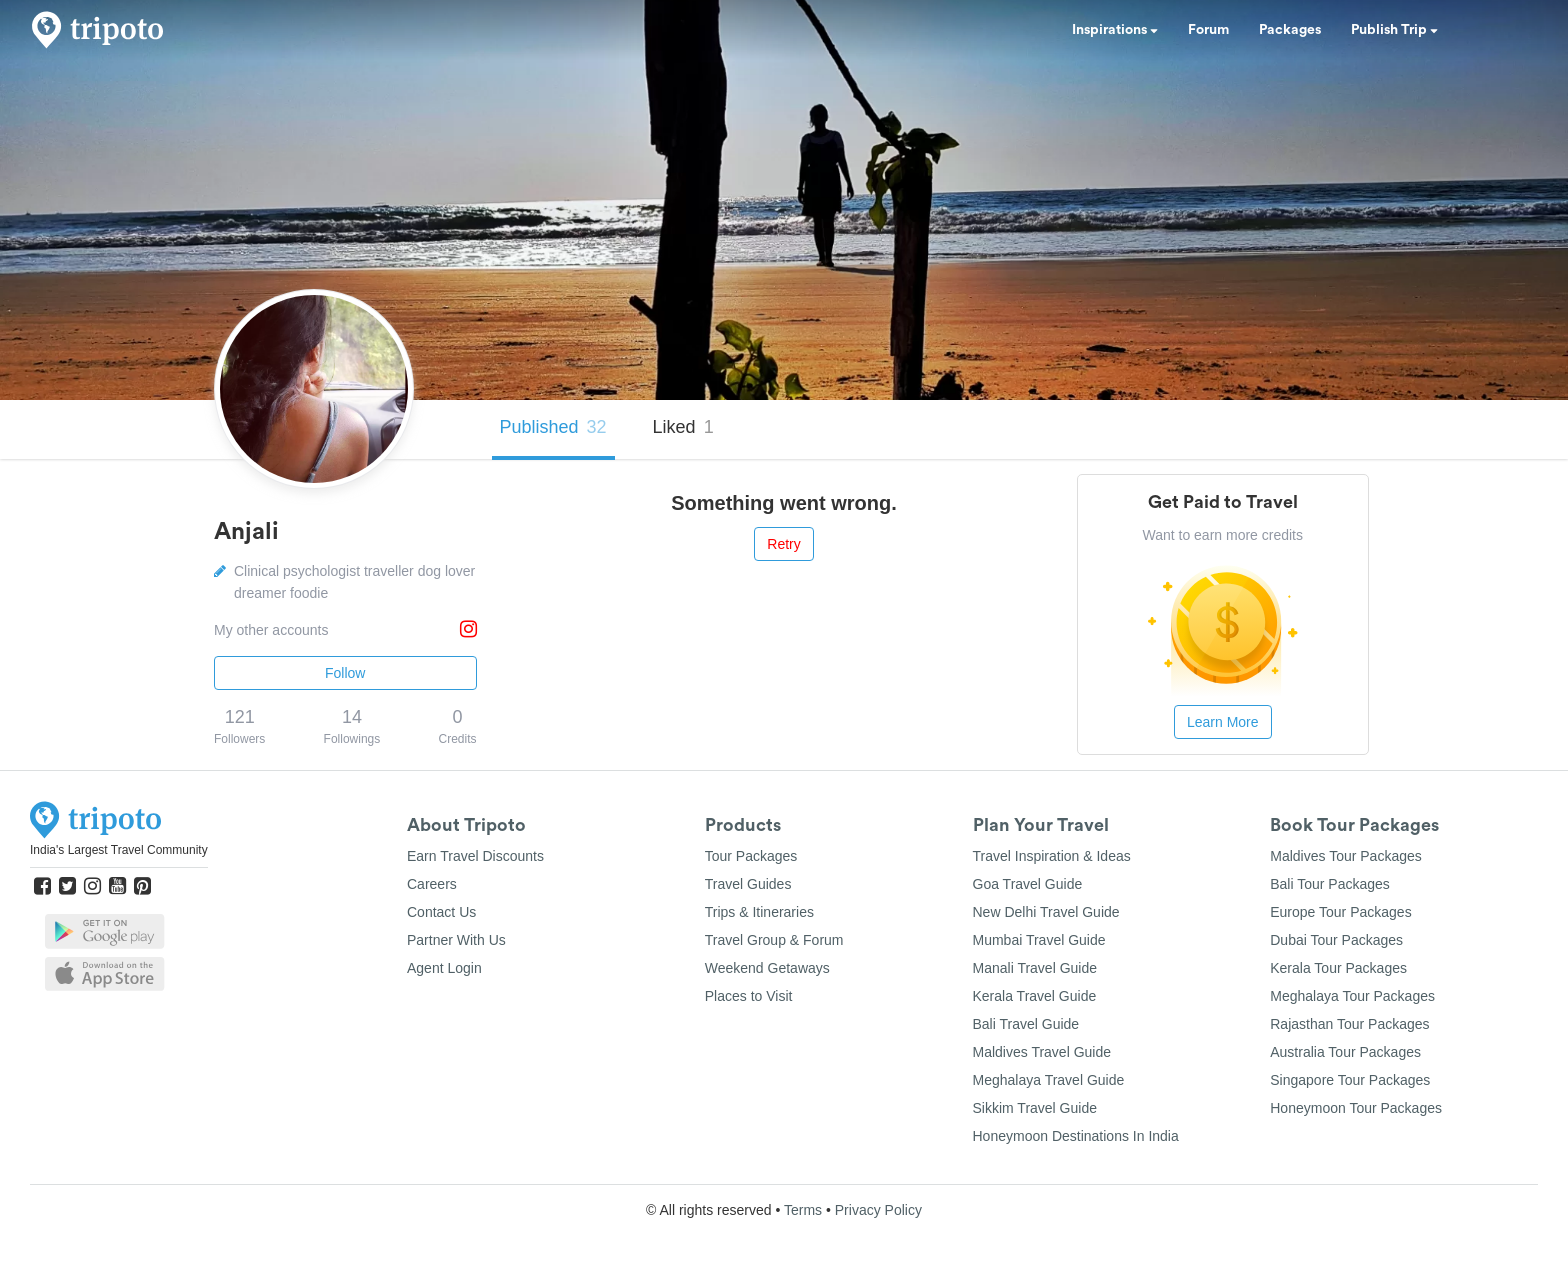 The image size is (1568, 1265). What do you see at coordinates (1026, 1024) in the screenshot?
I see `Bali Travel Guide` at bounding box center [1026, 1024].